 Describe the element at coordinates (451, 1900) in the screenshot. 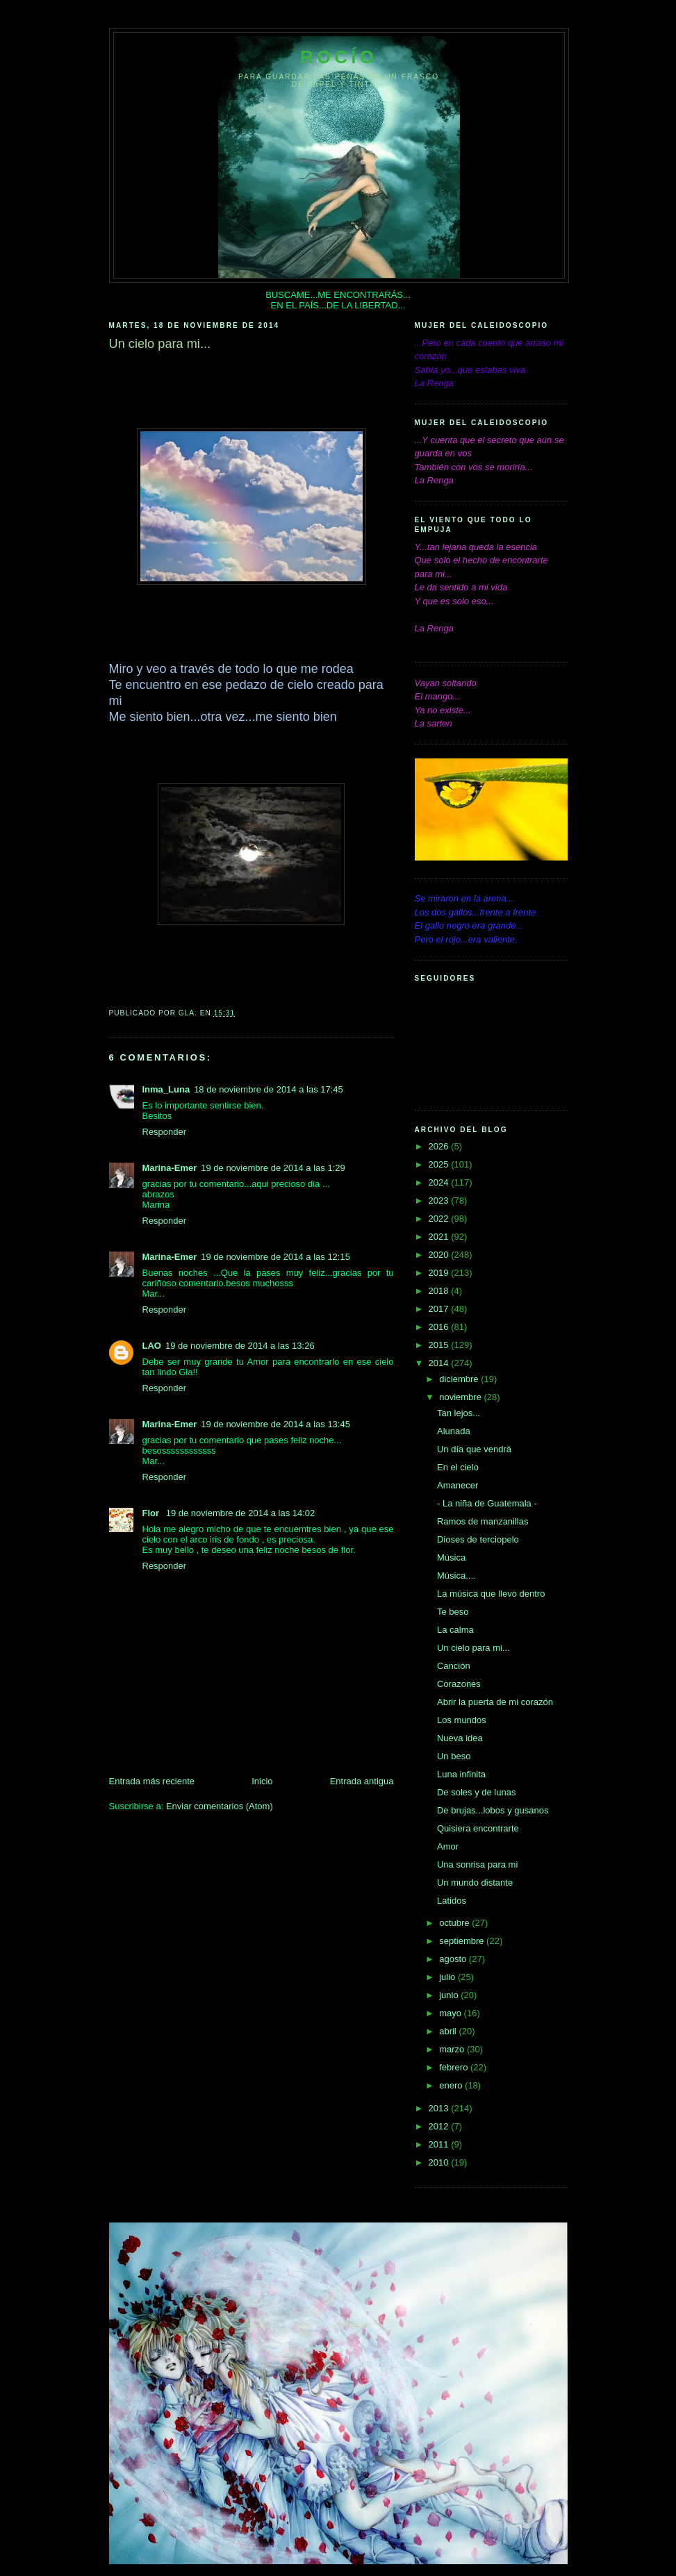

I see `Latidos` at that location.